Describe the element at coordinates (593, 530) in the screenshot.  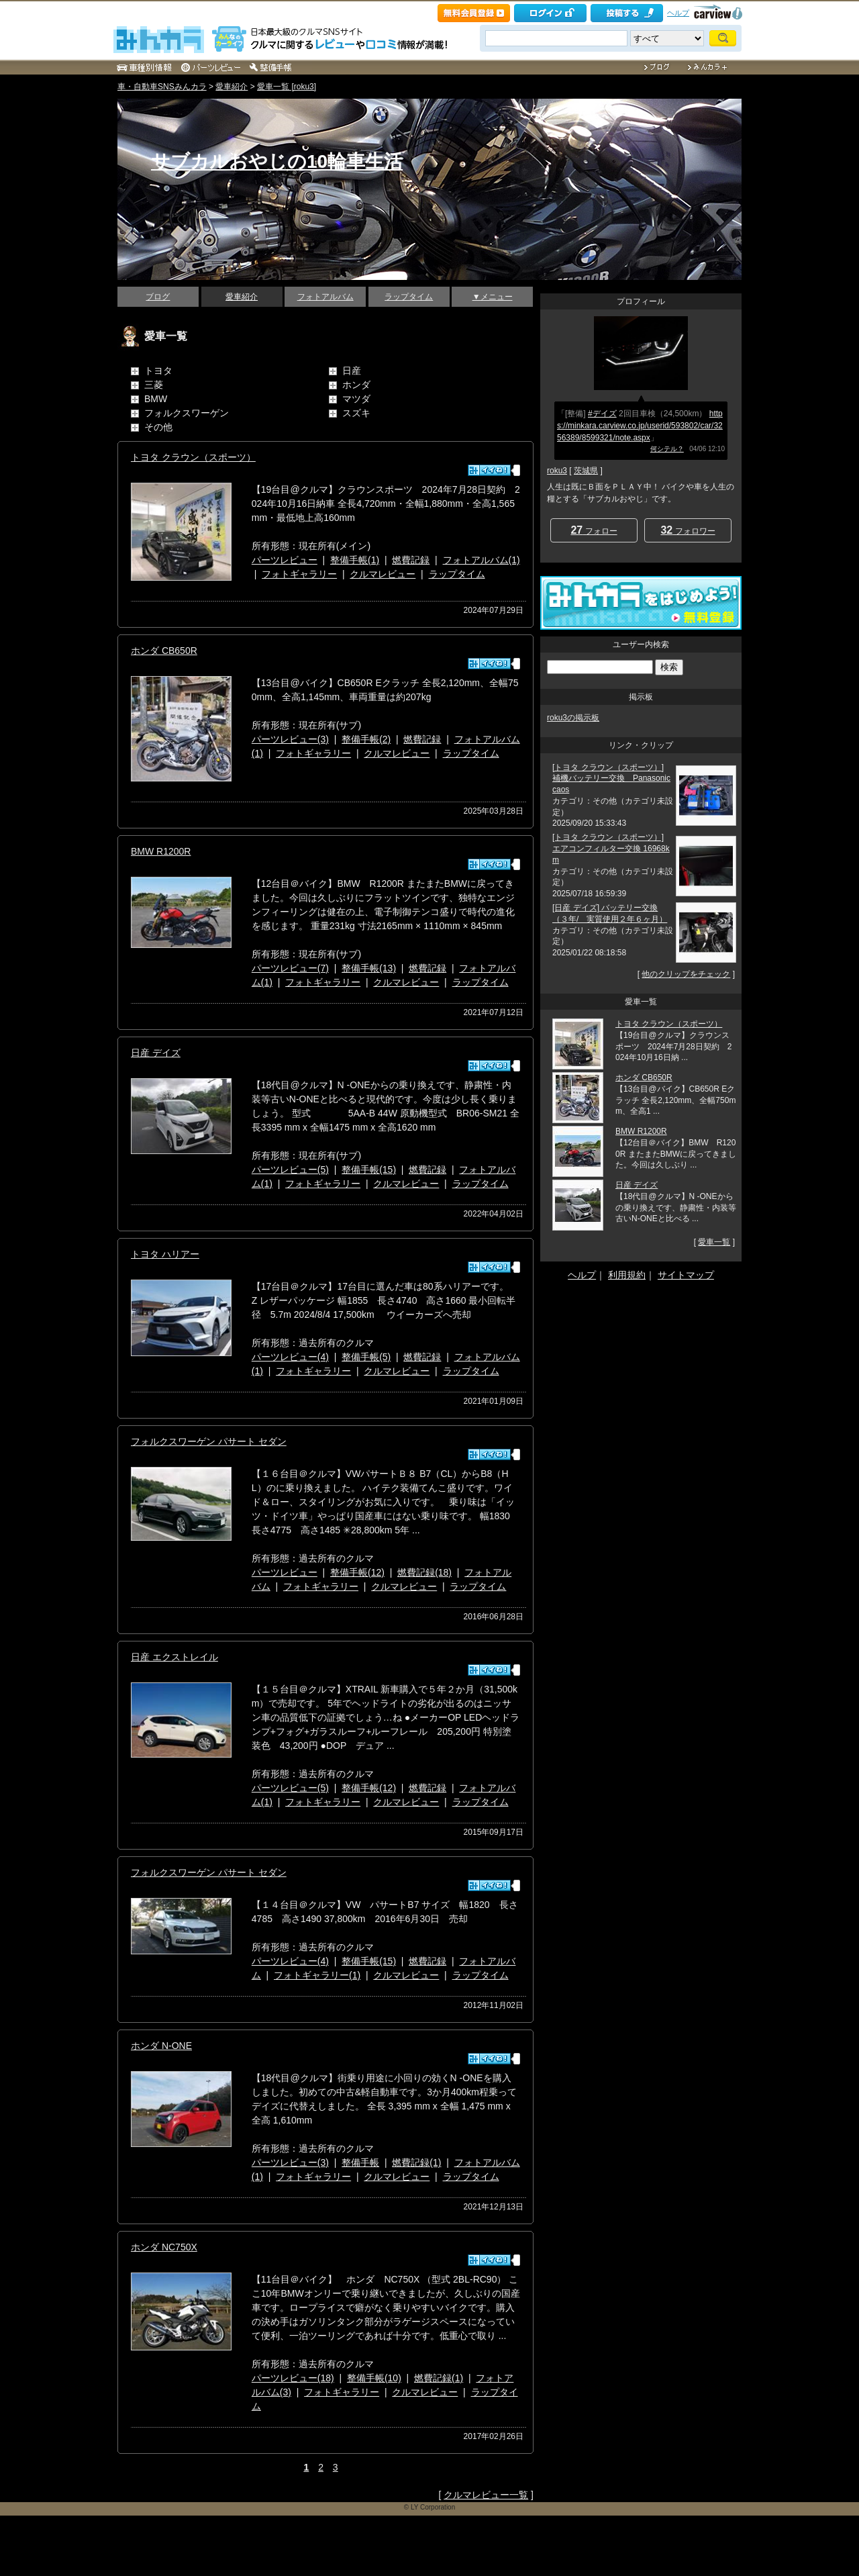
I see `フォロー` at that location.